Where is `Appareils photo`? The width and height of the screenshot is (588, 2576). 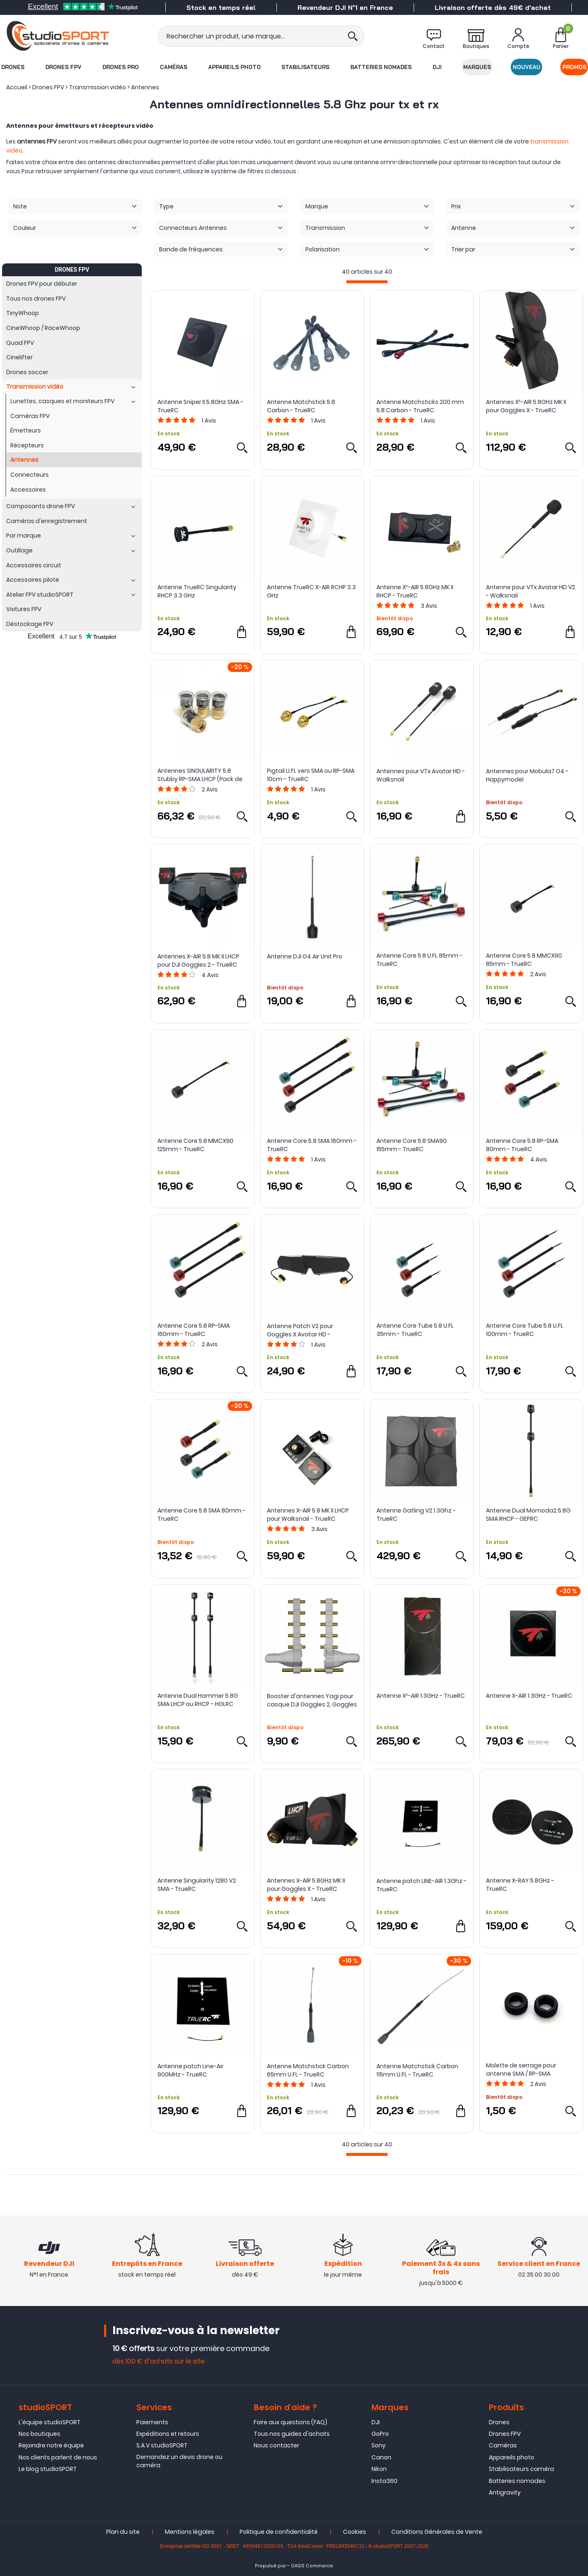 Appareils photo is located at coordinates (234, 67).